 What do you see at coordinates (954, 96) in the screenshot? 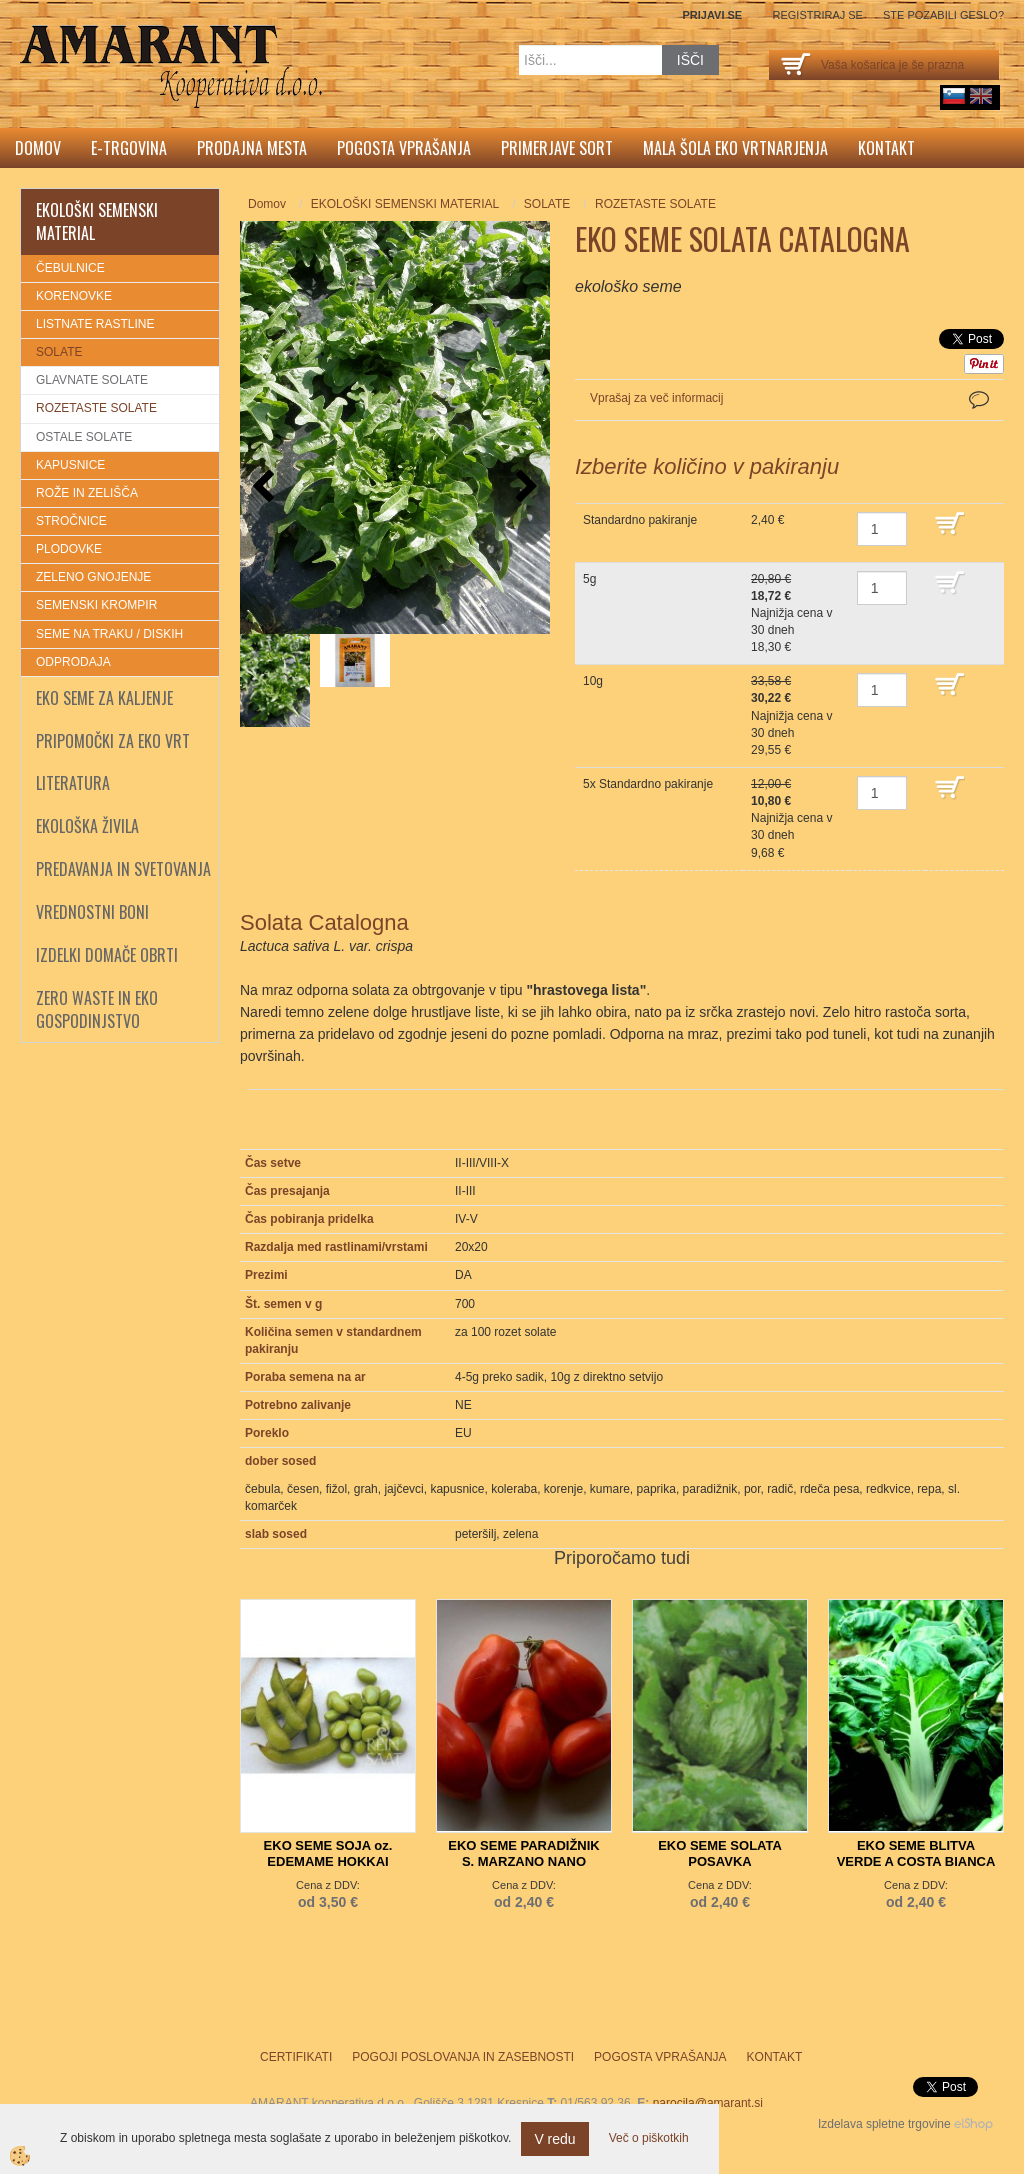
I see `sl` at bounding box center [954, 96].